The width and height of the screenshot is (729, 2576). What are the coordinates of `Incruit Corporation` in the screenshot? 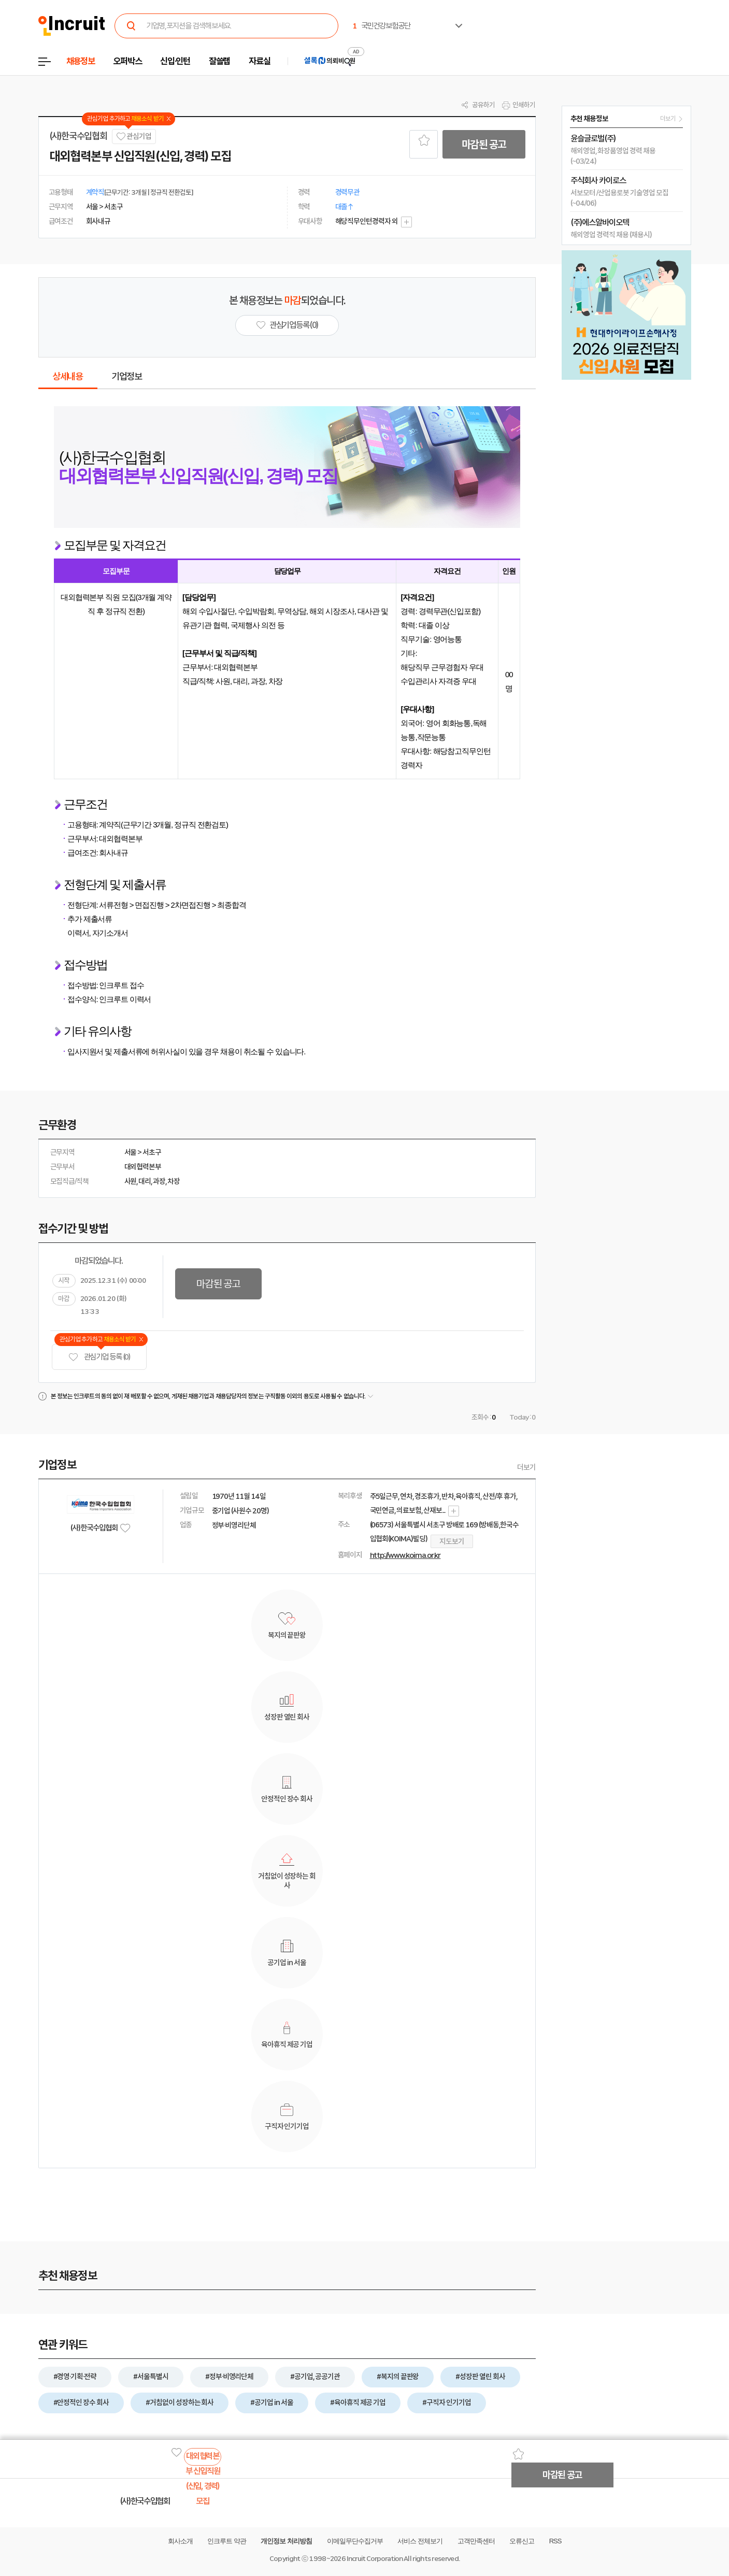 It's located at (374, 2558).